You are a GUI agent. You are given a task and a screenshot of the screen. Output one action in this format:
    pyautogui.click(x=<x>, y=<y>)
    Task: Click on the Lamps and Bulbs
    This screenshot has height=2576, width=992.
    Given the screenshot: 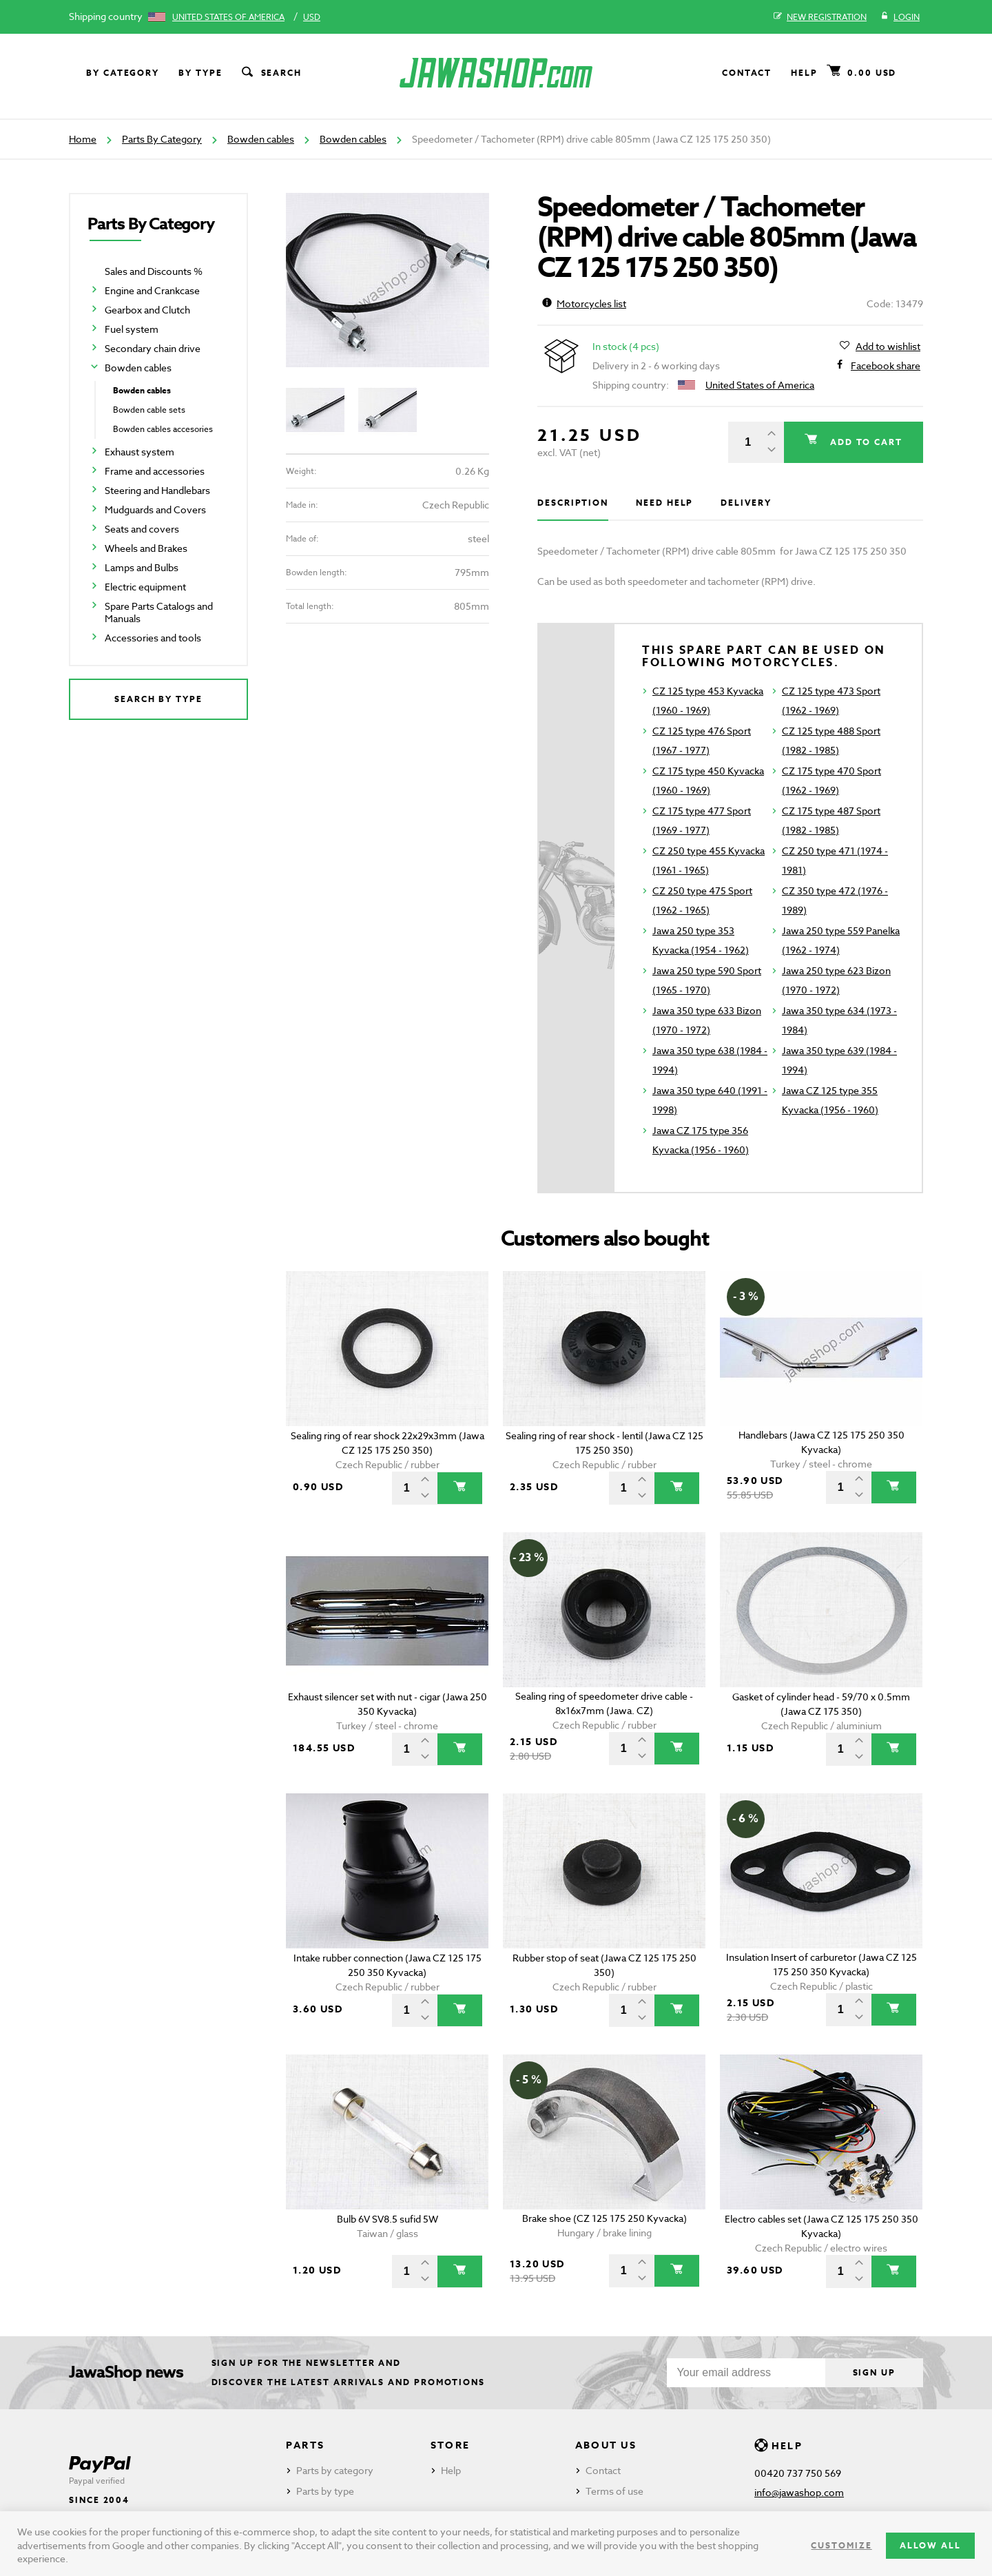 What is the action you would take?
    pyautogui.click(x=141, y=567)
    